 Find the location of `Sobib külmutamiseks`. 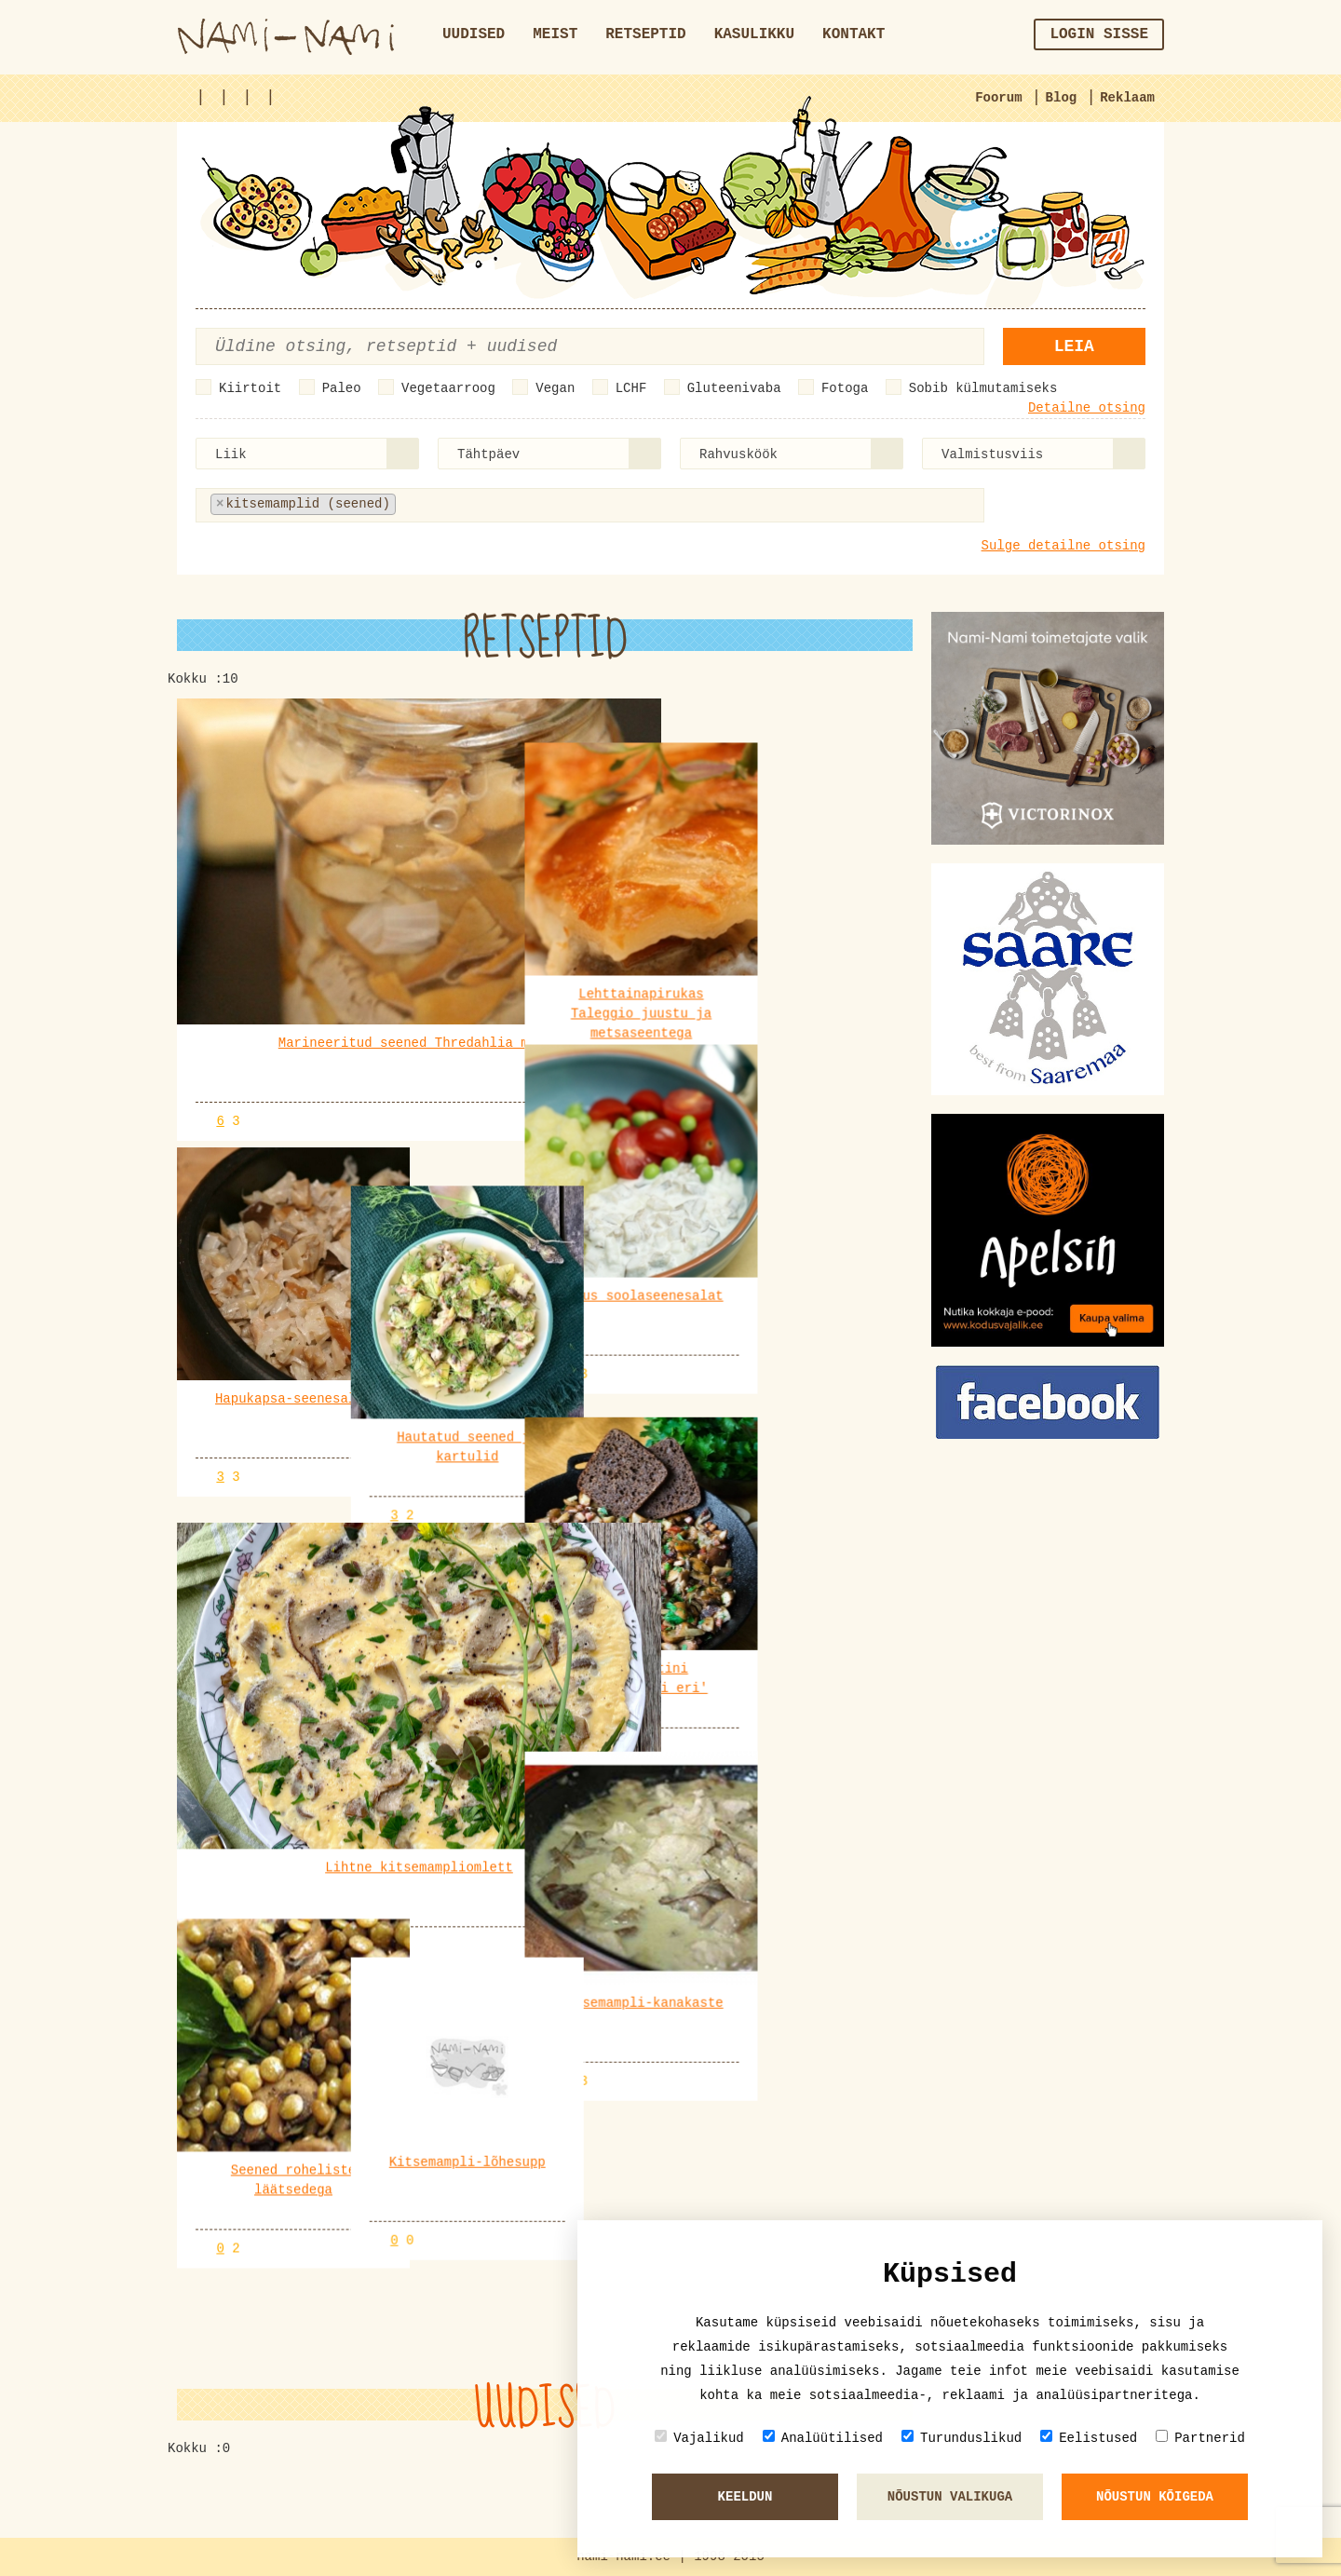

Sobib külmutamiseks is located at coordinates (983, 388).